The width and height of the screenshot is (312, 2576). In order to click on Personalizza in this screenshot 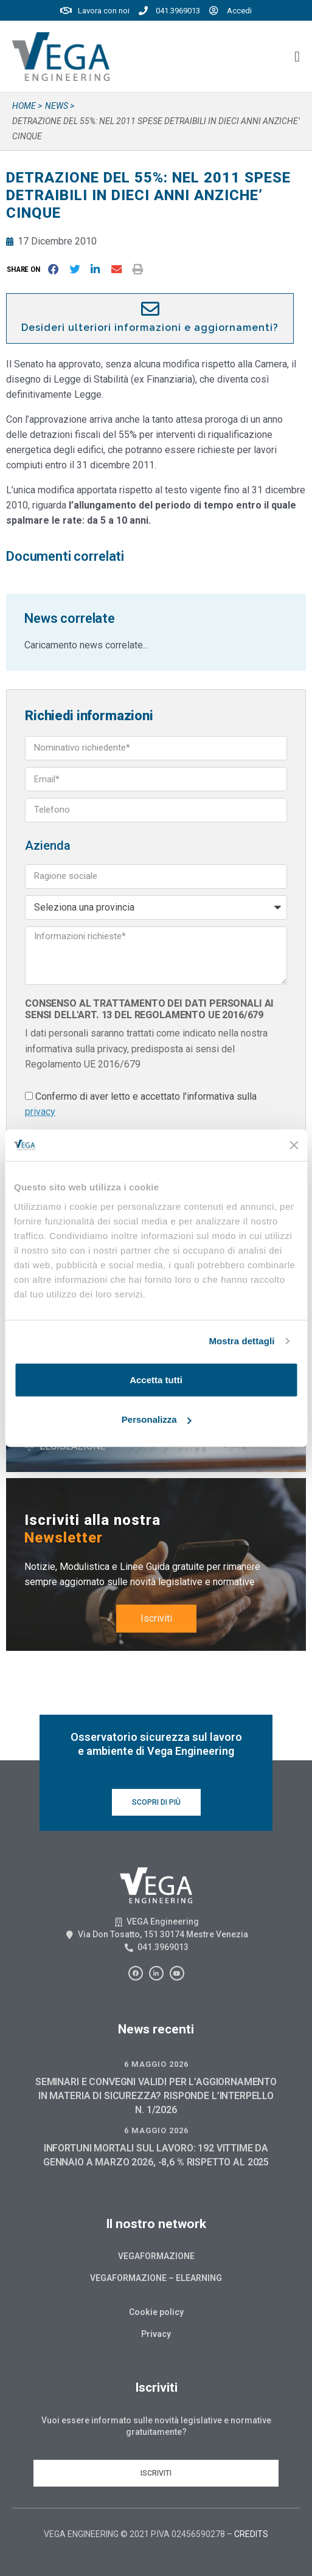, I will do `click(157, 1419)`.